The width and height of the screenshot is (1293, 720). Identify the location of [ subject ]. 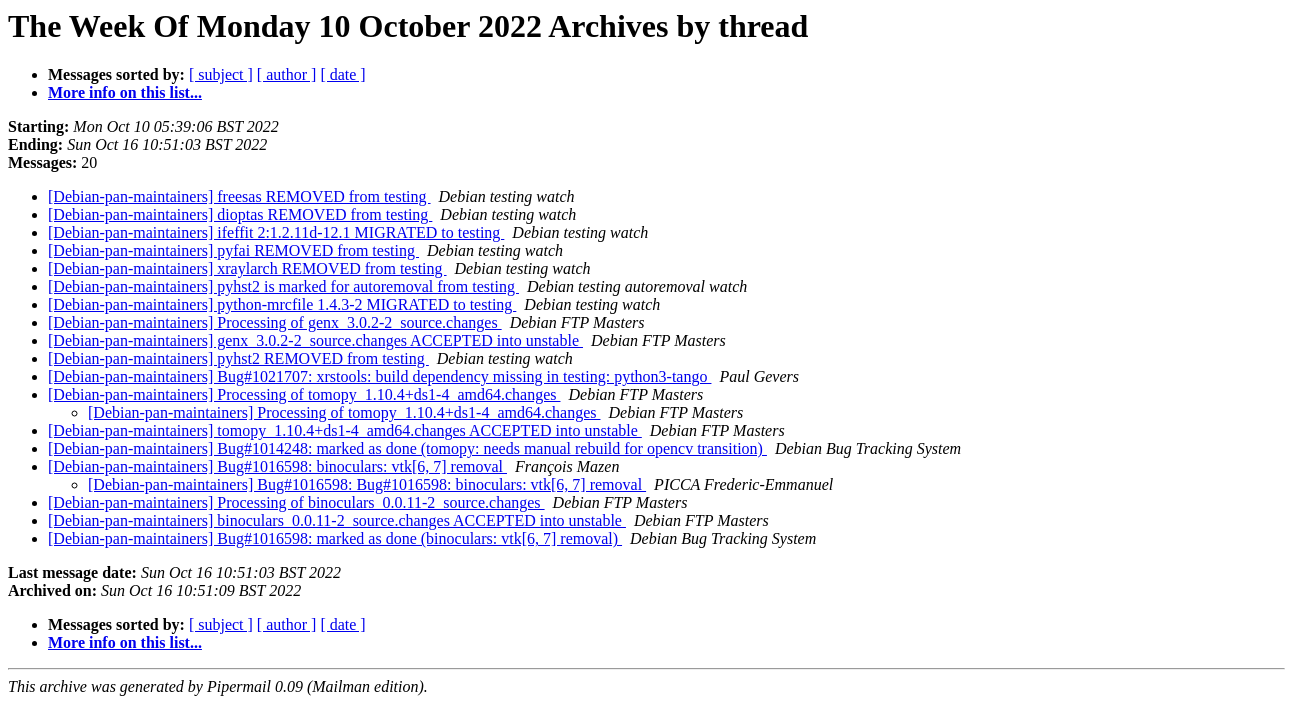
(221, 74).